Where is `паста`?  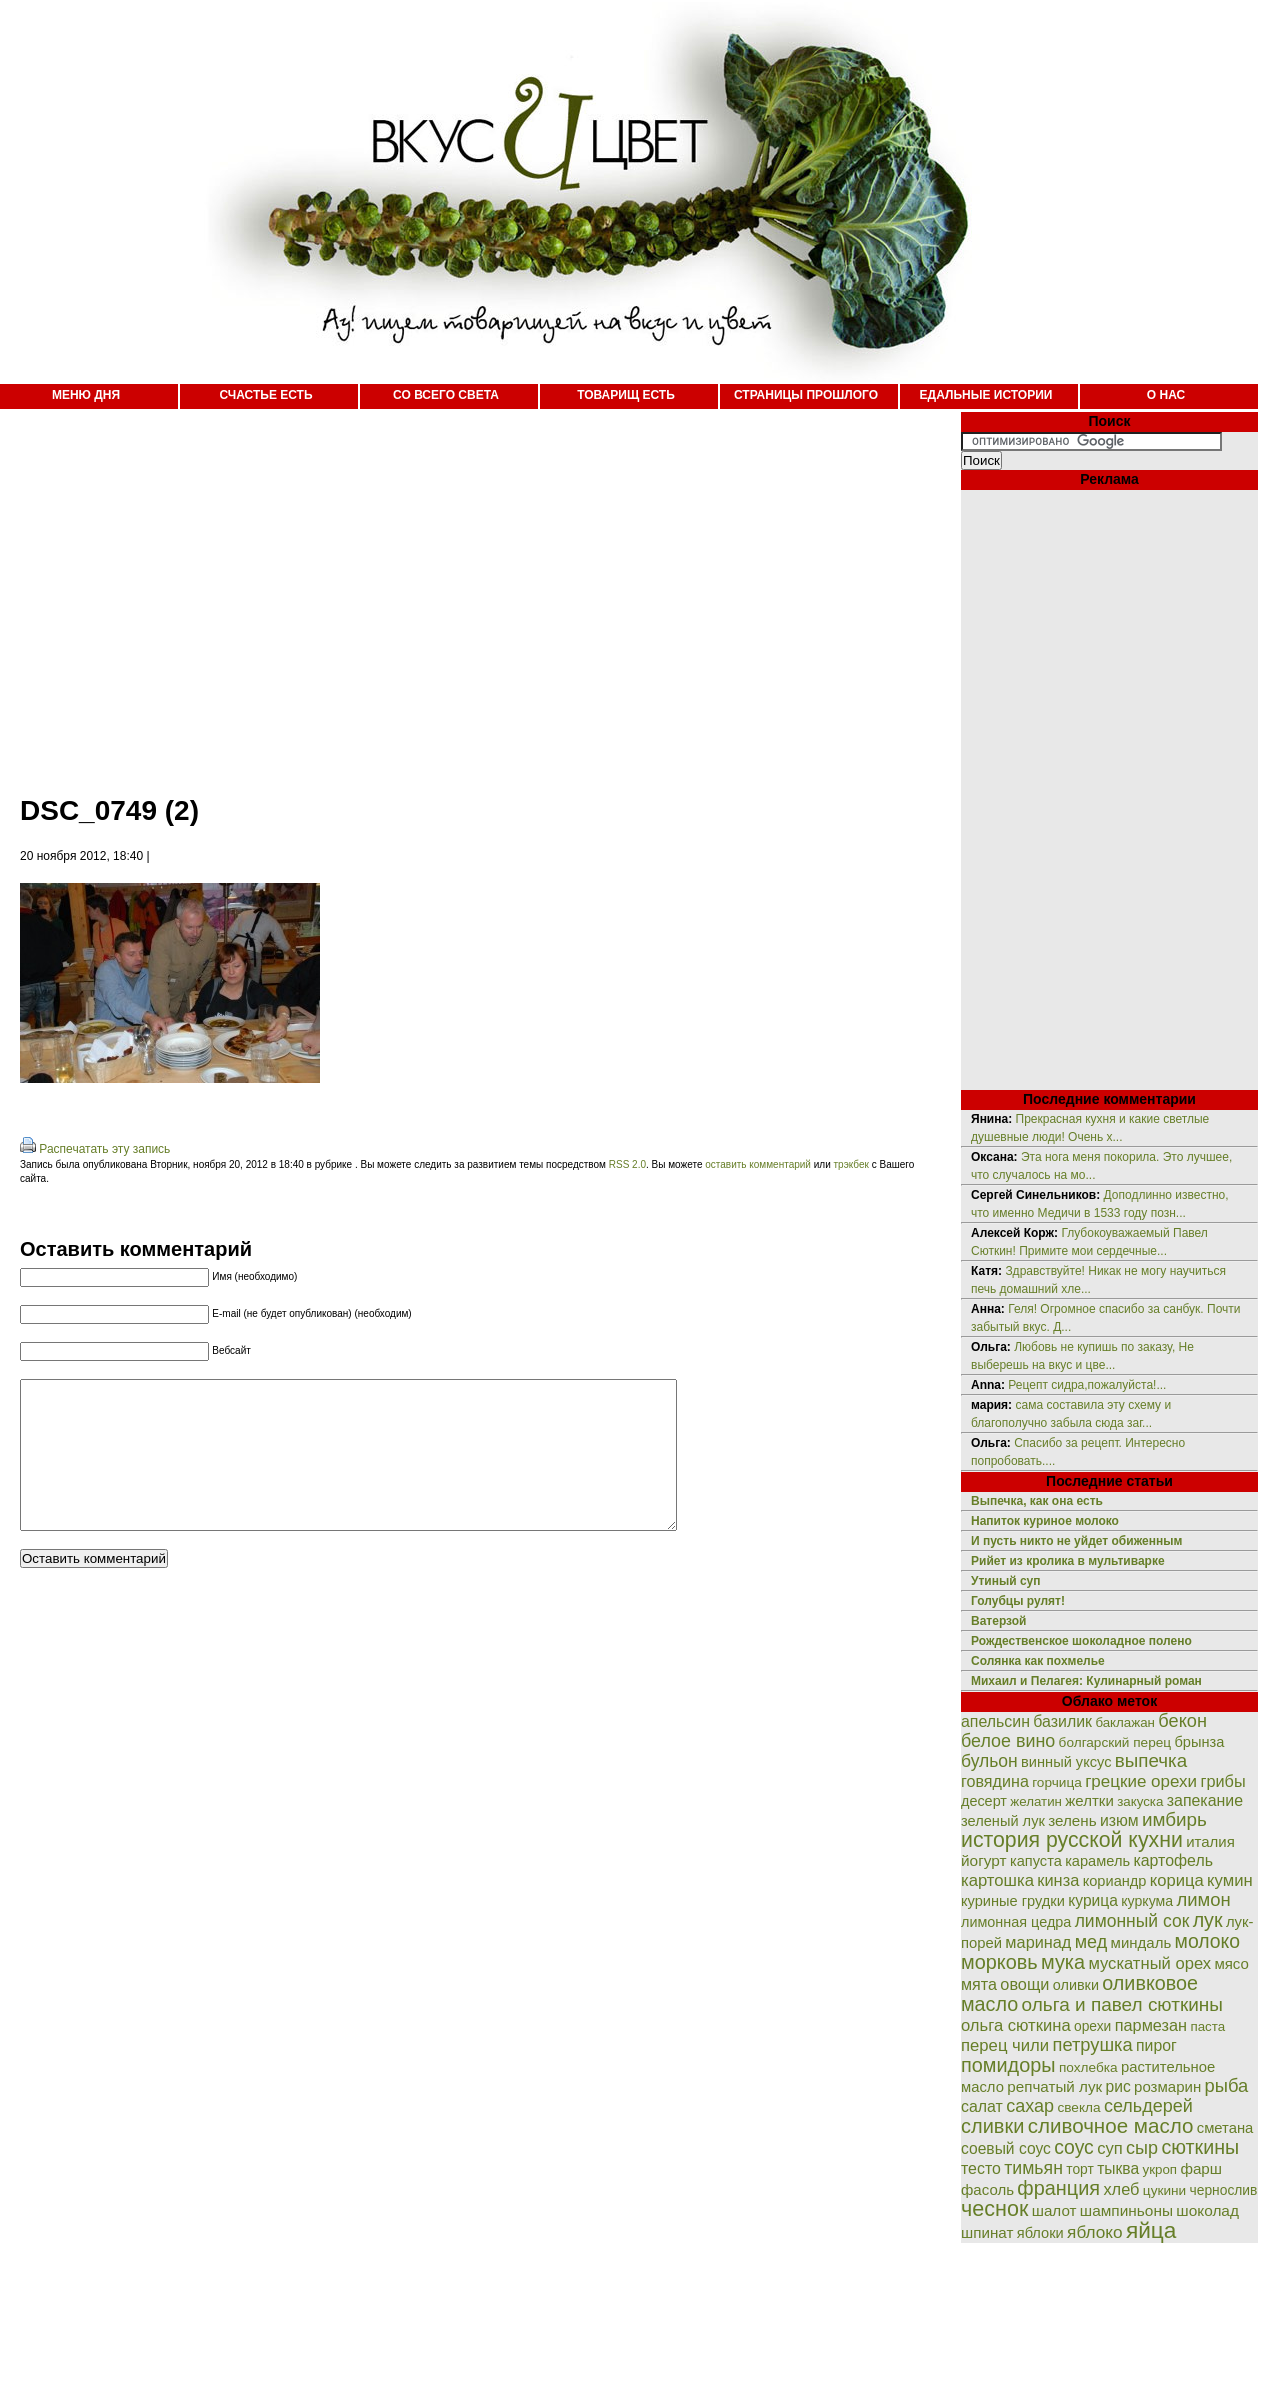 паста is located at coordinates (1207, 2026).